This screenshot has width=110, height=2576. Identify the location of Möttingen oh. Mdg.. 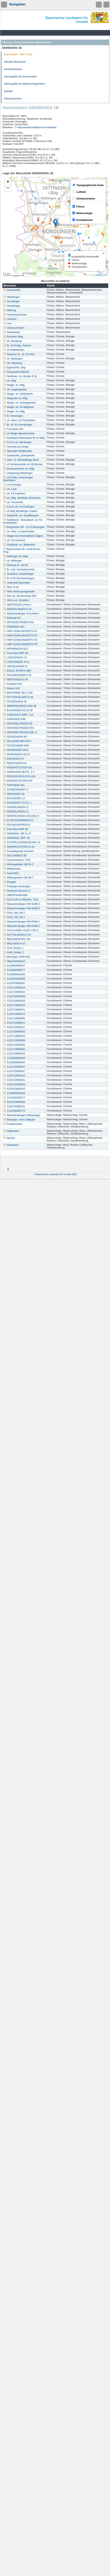
(15, 556).